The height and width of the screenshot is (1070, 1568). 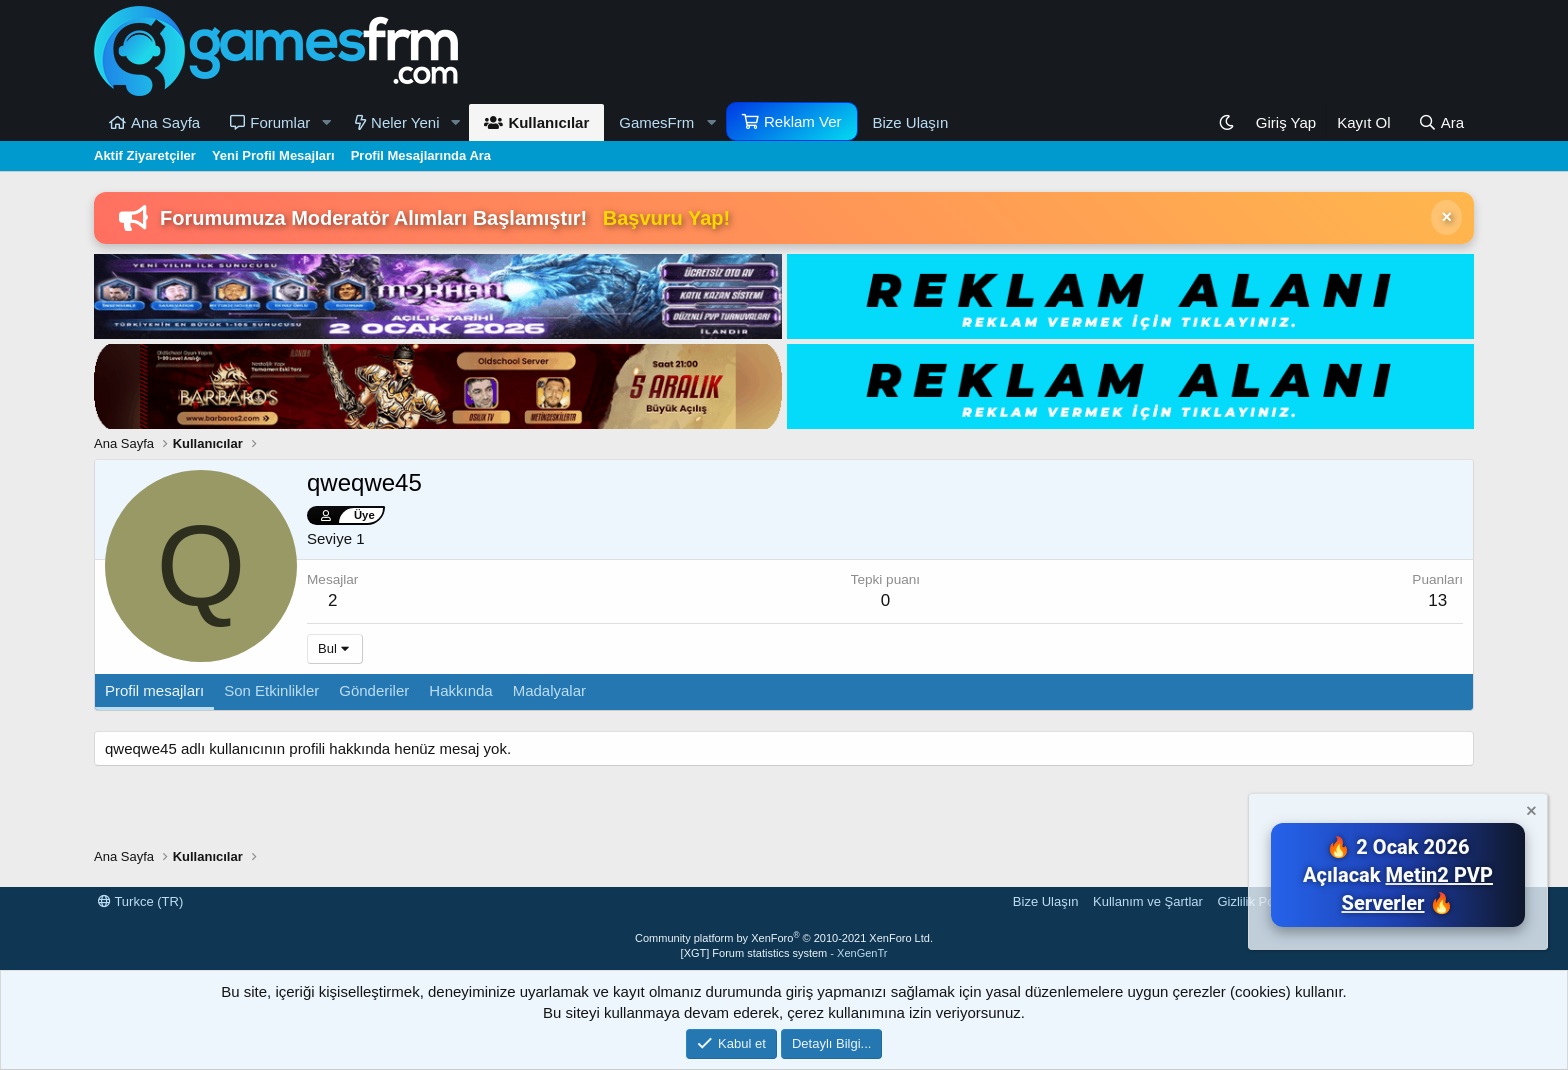 I want to click on Profil Mesajlarında Ara, so click(x=421, y=155).